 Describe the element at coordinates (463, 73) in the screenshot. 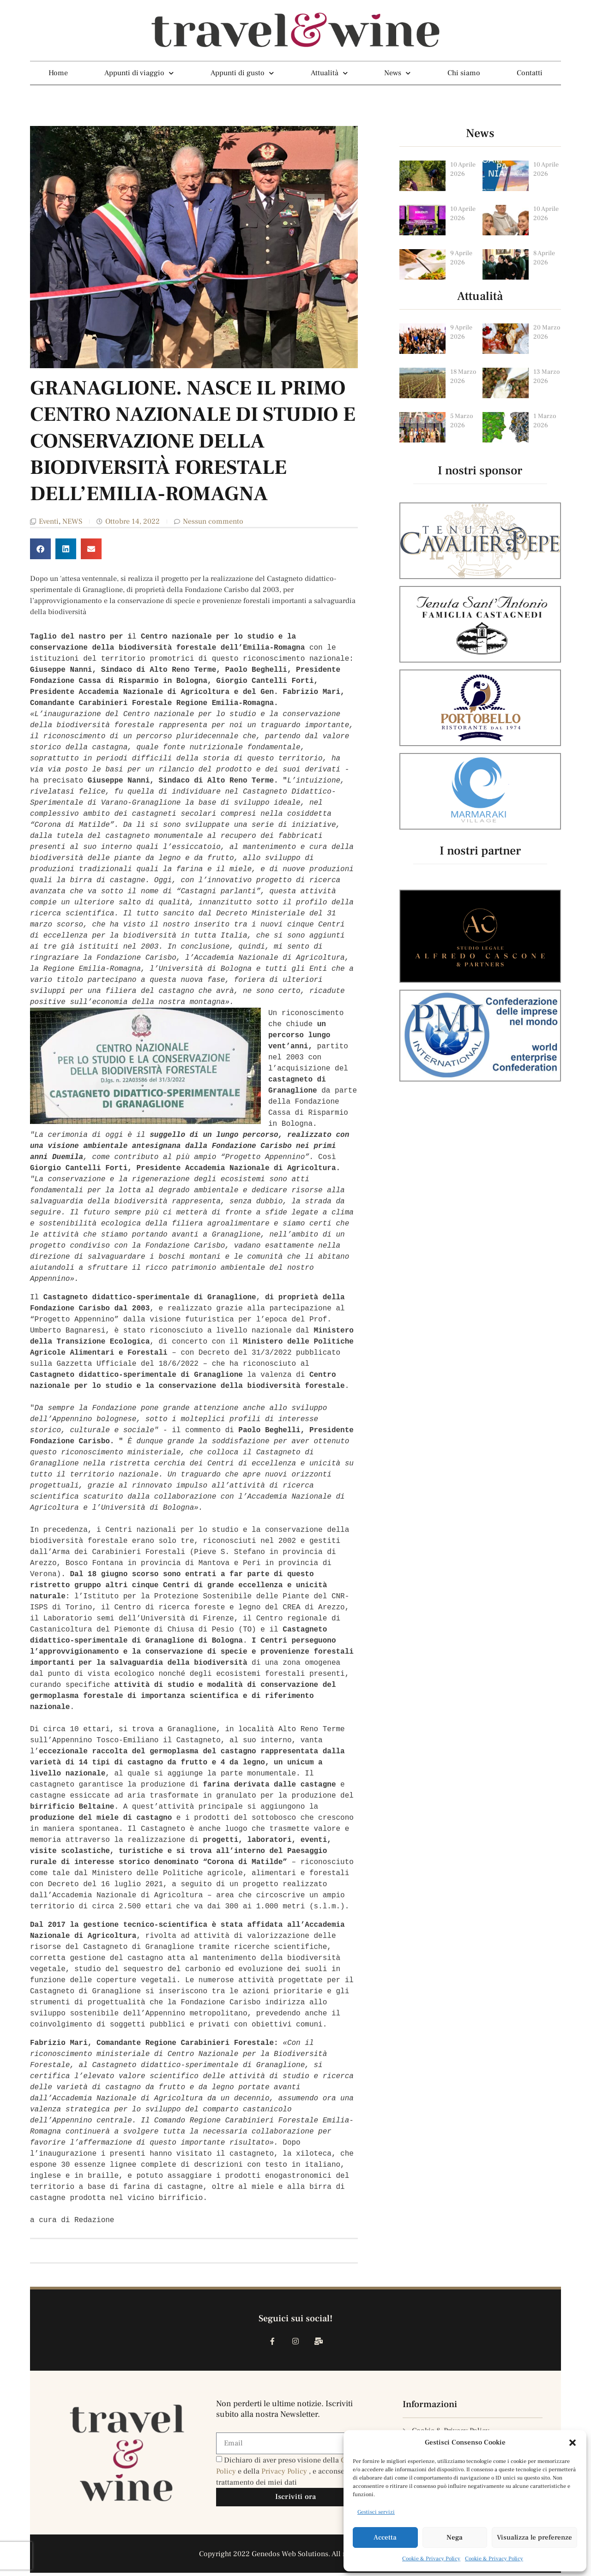

I see `Chi siamo` at that location.